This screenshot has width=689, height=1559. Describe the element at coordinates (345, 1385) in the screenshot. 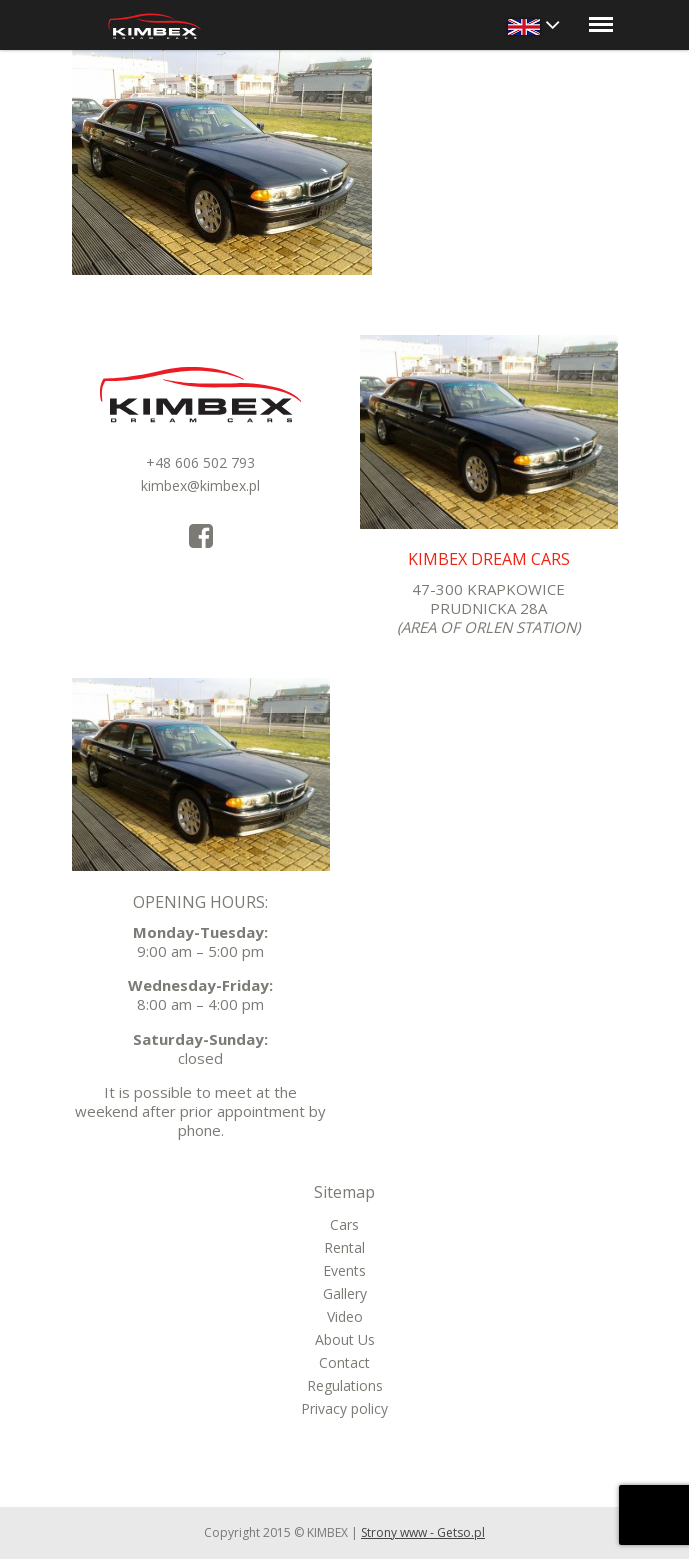

I see `Regulations` at that location.